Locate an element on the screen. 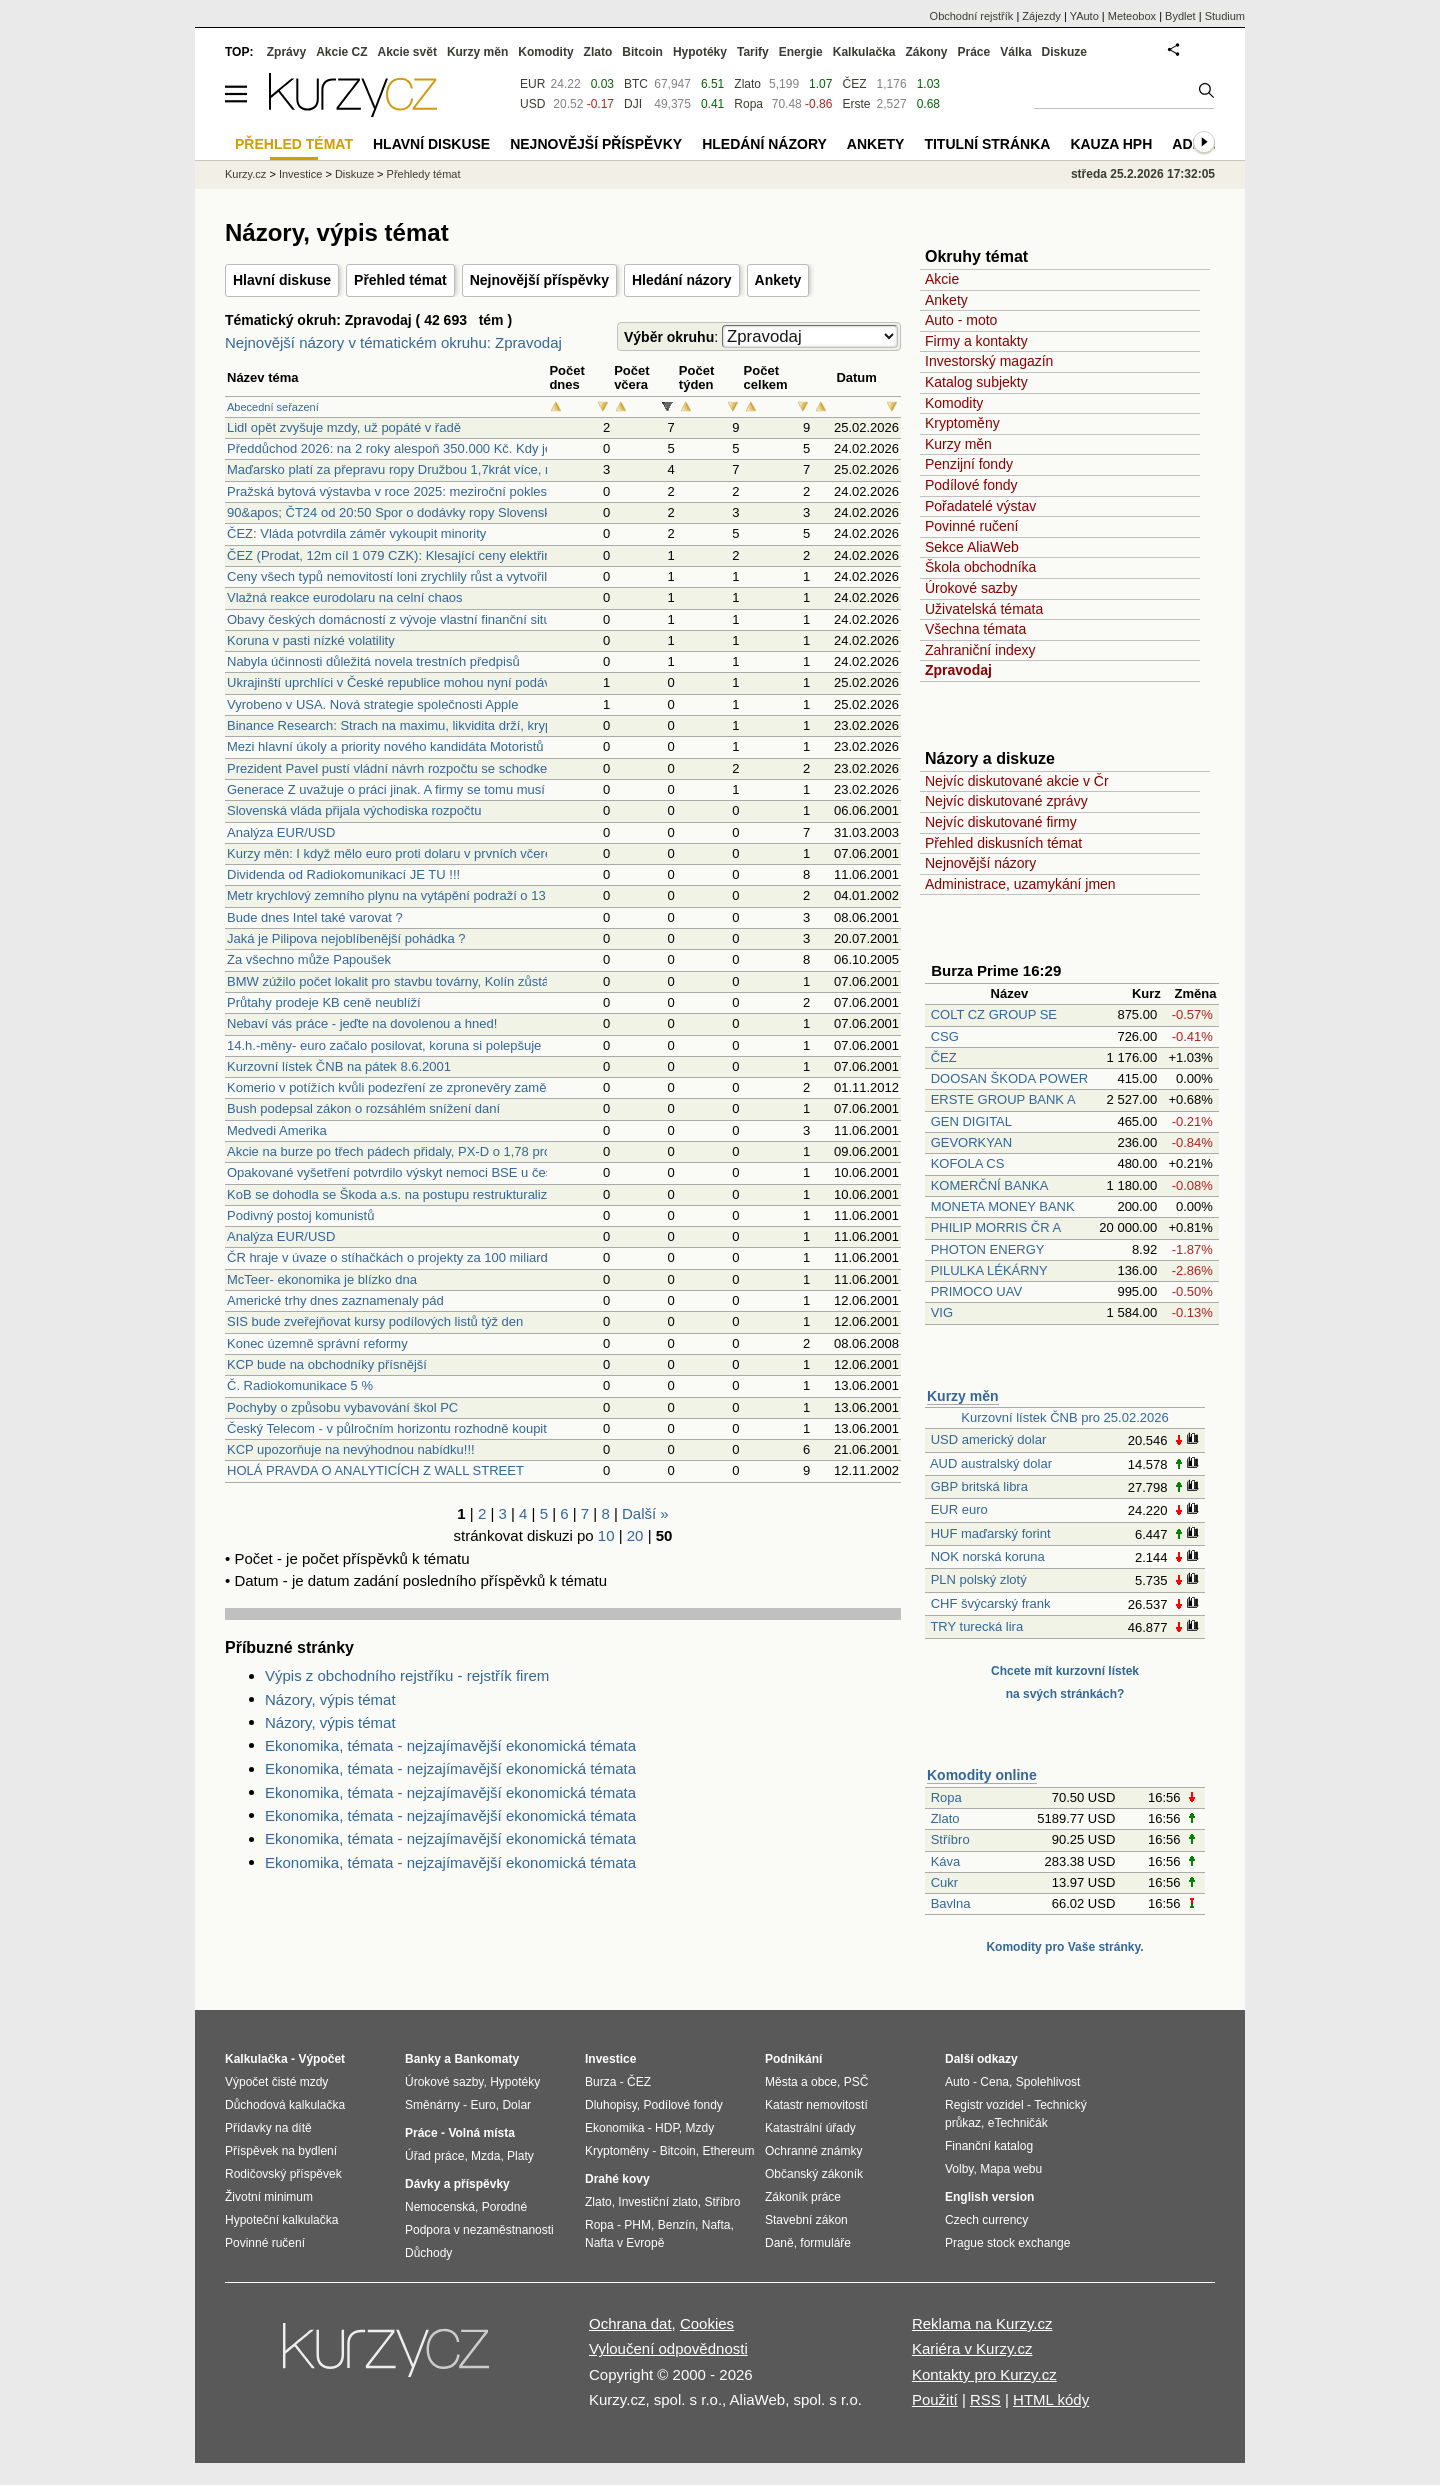  Banky is located at coordinates (423, 2059).